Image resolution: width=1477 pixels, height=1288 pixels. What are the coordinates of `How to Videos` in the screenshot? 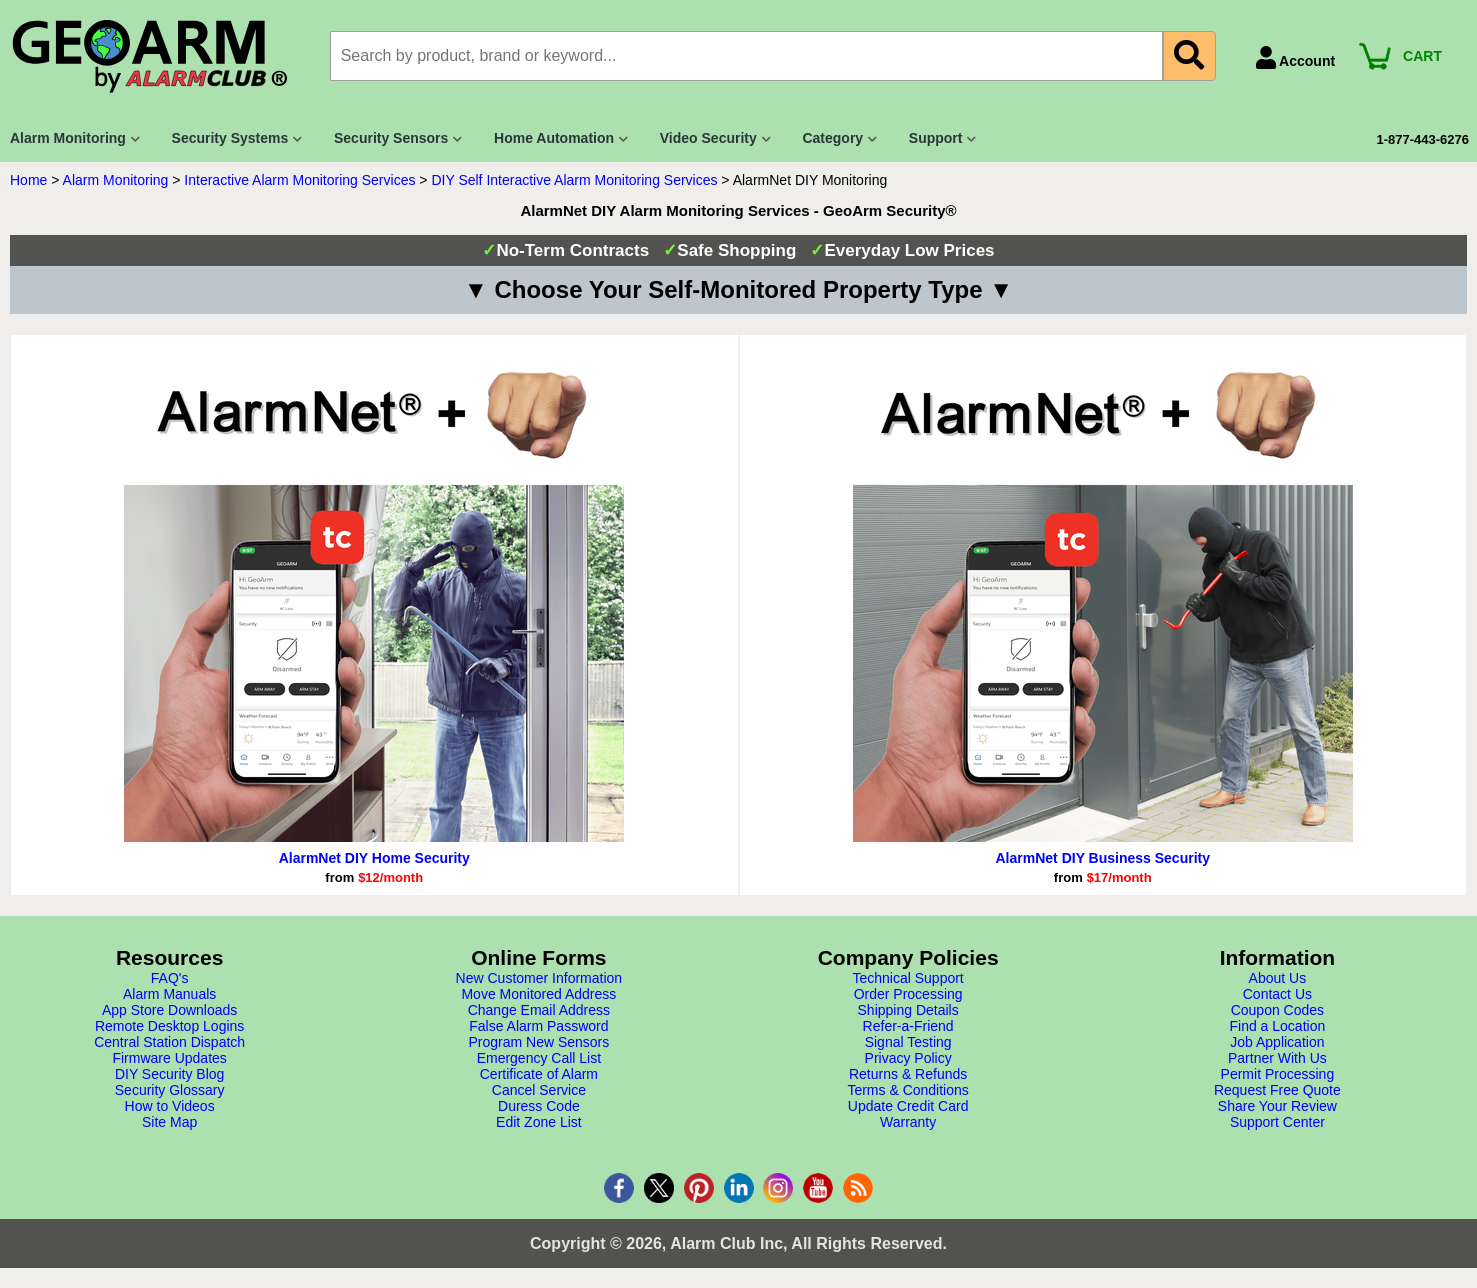 It's located at (170, 1106).